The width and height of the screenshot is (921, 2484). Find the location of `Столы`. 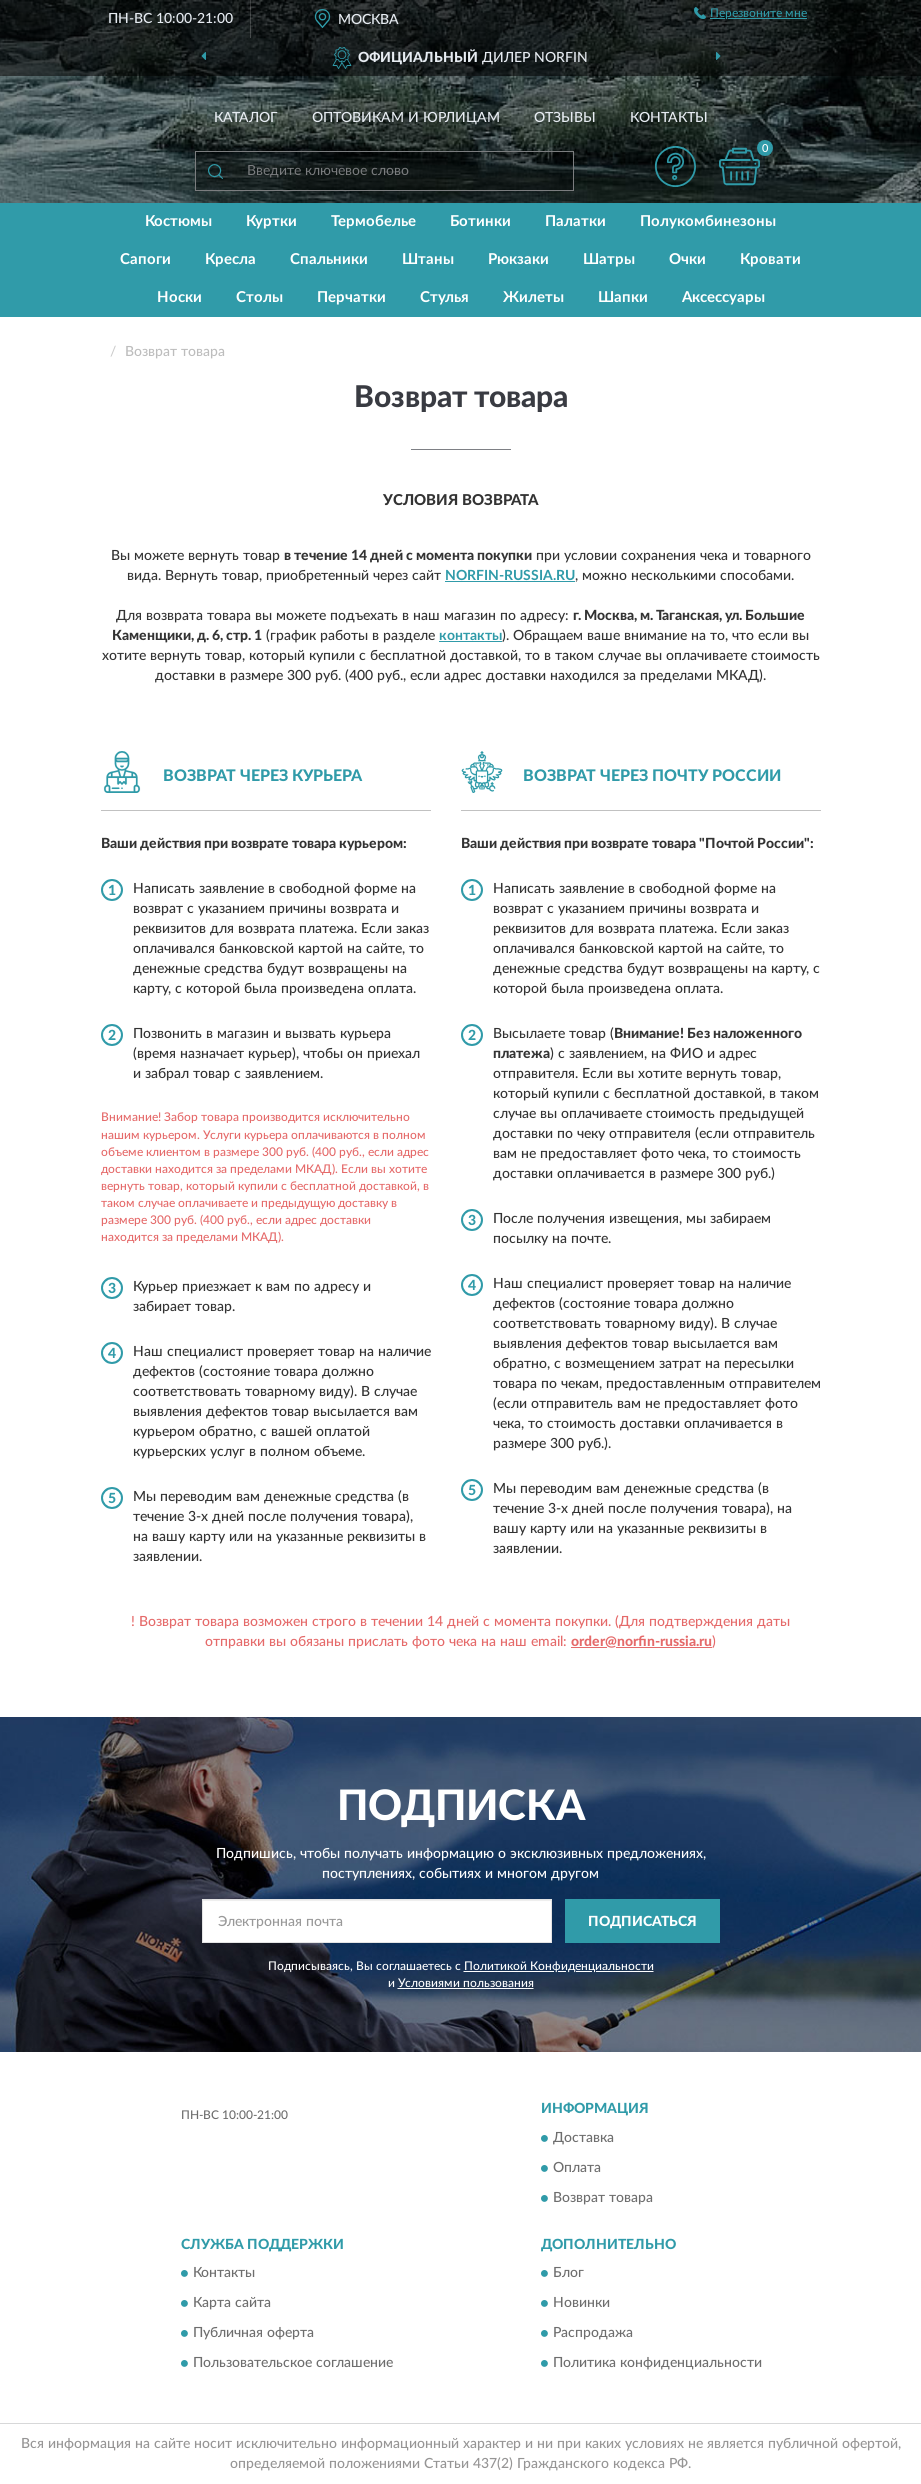

Столы is located at coordinates (259, 297).